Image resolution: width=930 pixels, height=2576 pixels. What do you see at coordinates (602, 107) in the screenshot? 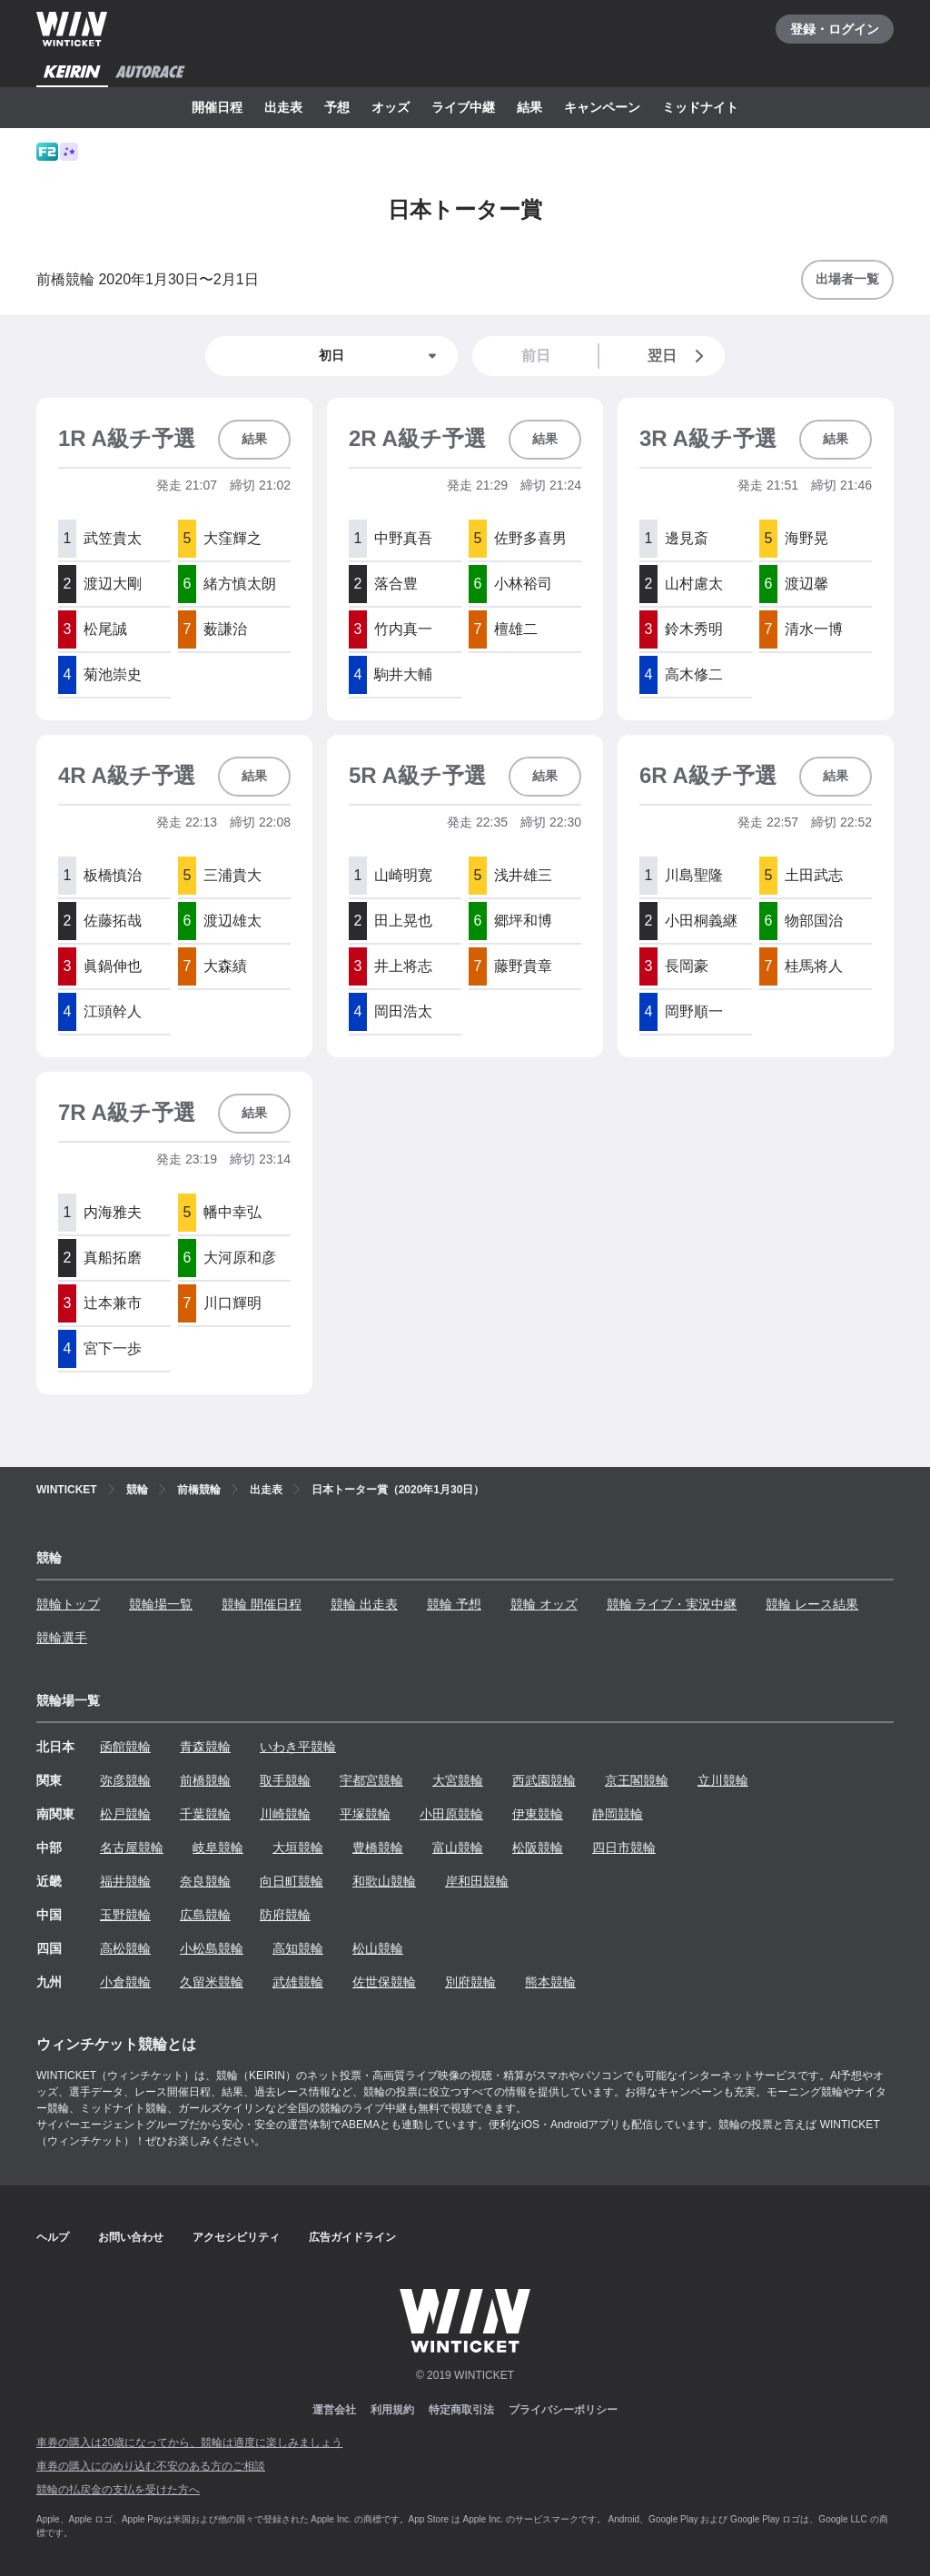
I see `キャンペーン` at bounding box center [602, 107].